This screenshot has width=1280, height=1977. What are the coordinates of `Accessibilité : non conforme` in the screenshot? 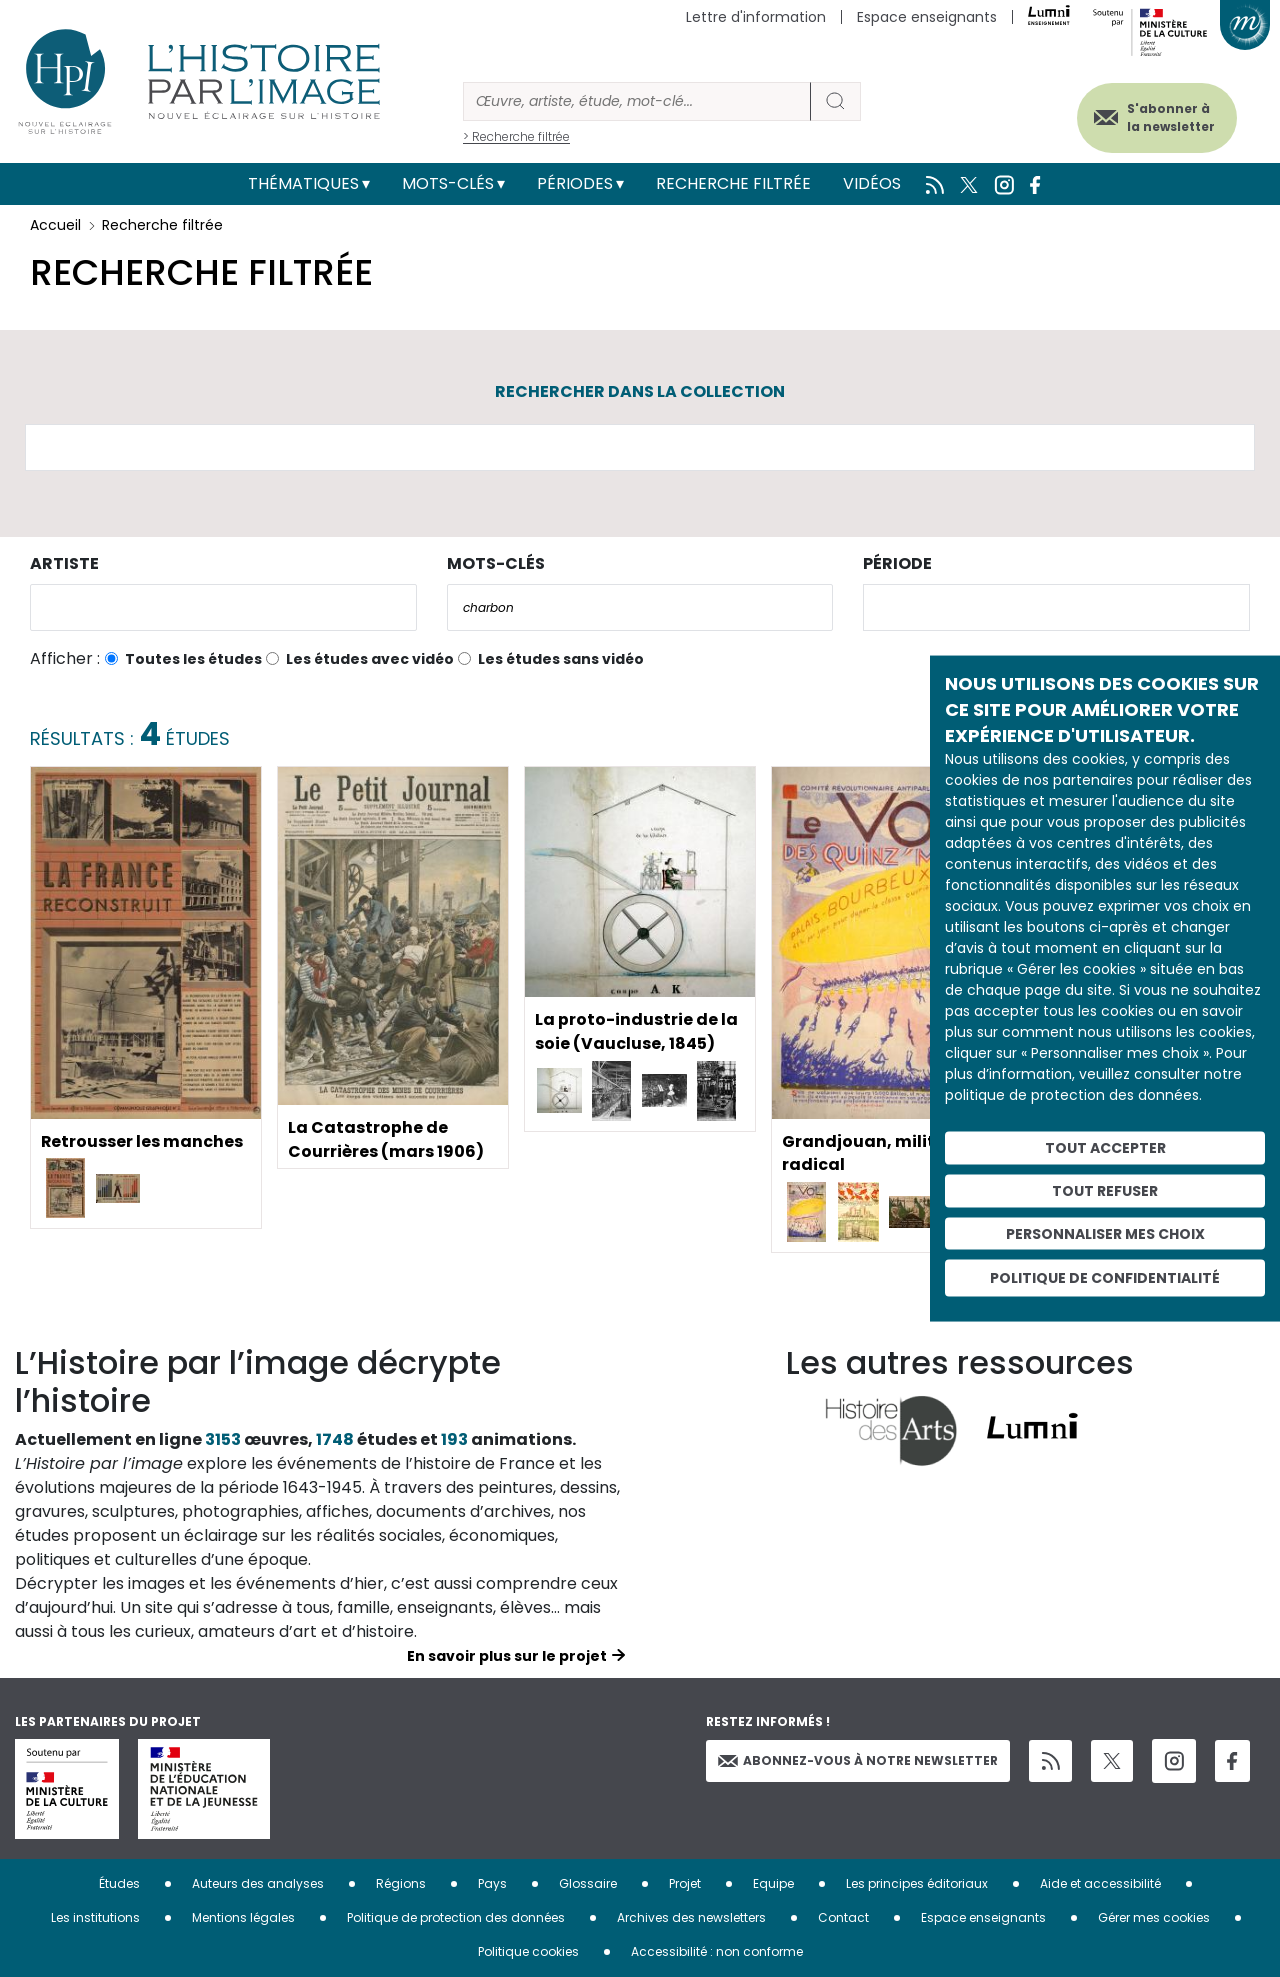 It's located at (717, 1951).